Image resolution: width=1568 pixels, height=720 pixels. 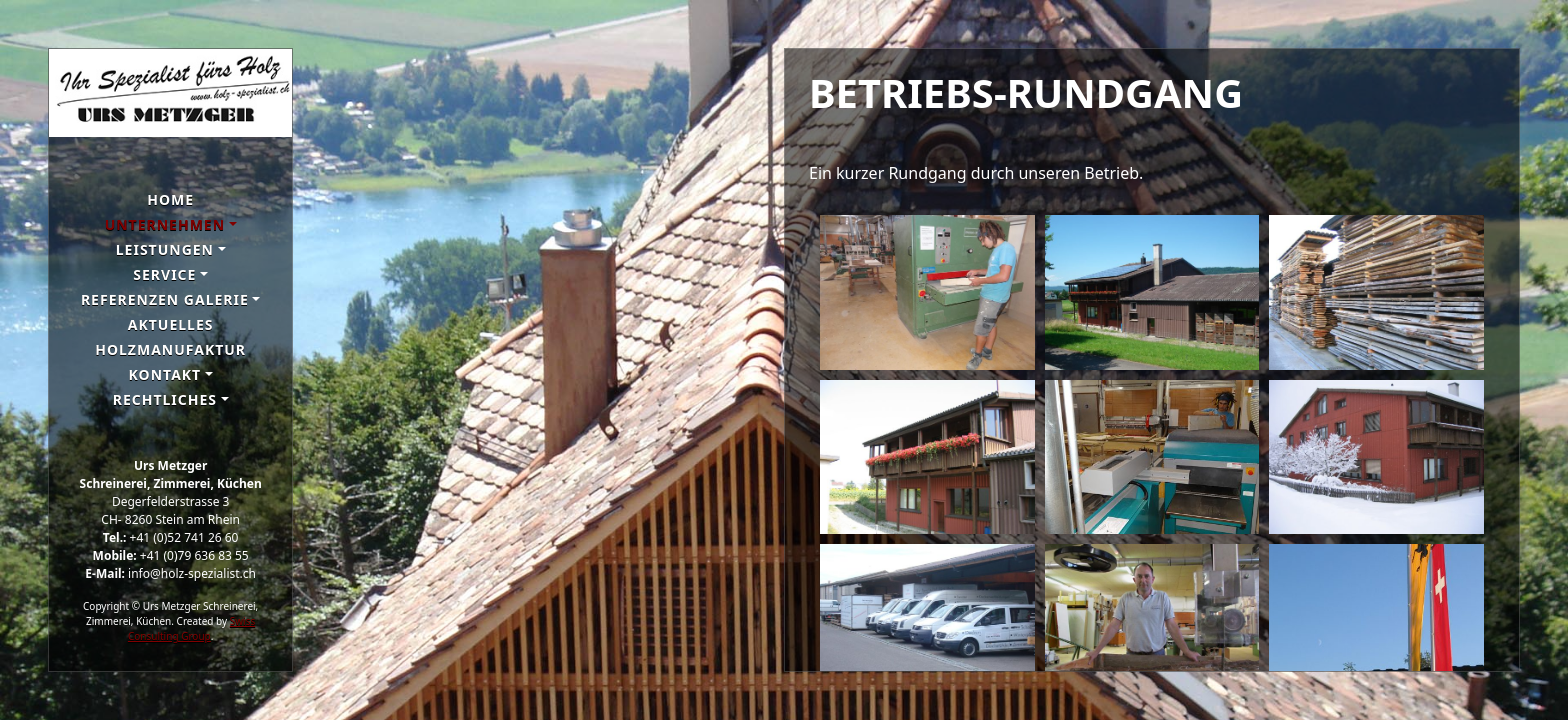 I want to click on Kontakt, so click(x=165, y=374).